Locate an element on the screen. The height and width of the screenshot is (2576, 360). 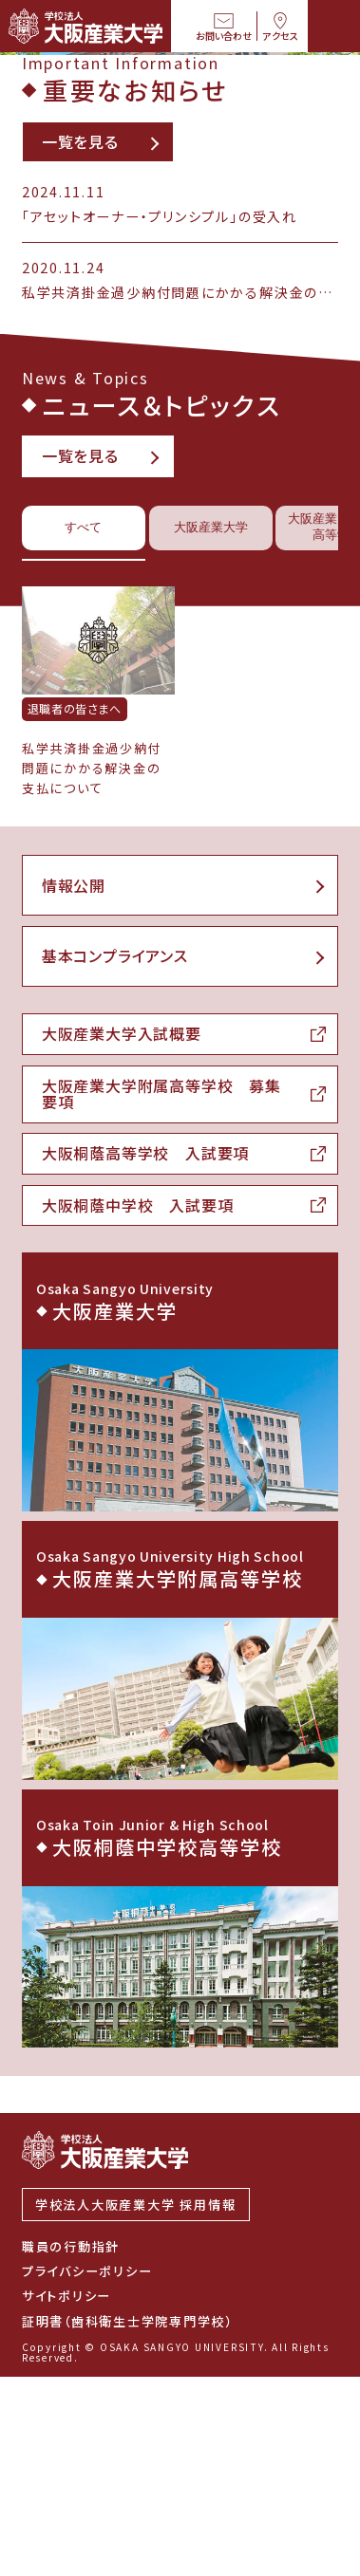
大阪桐蔭中学校 入試要項 is located at coordinates (138, 1440).